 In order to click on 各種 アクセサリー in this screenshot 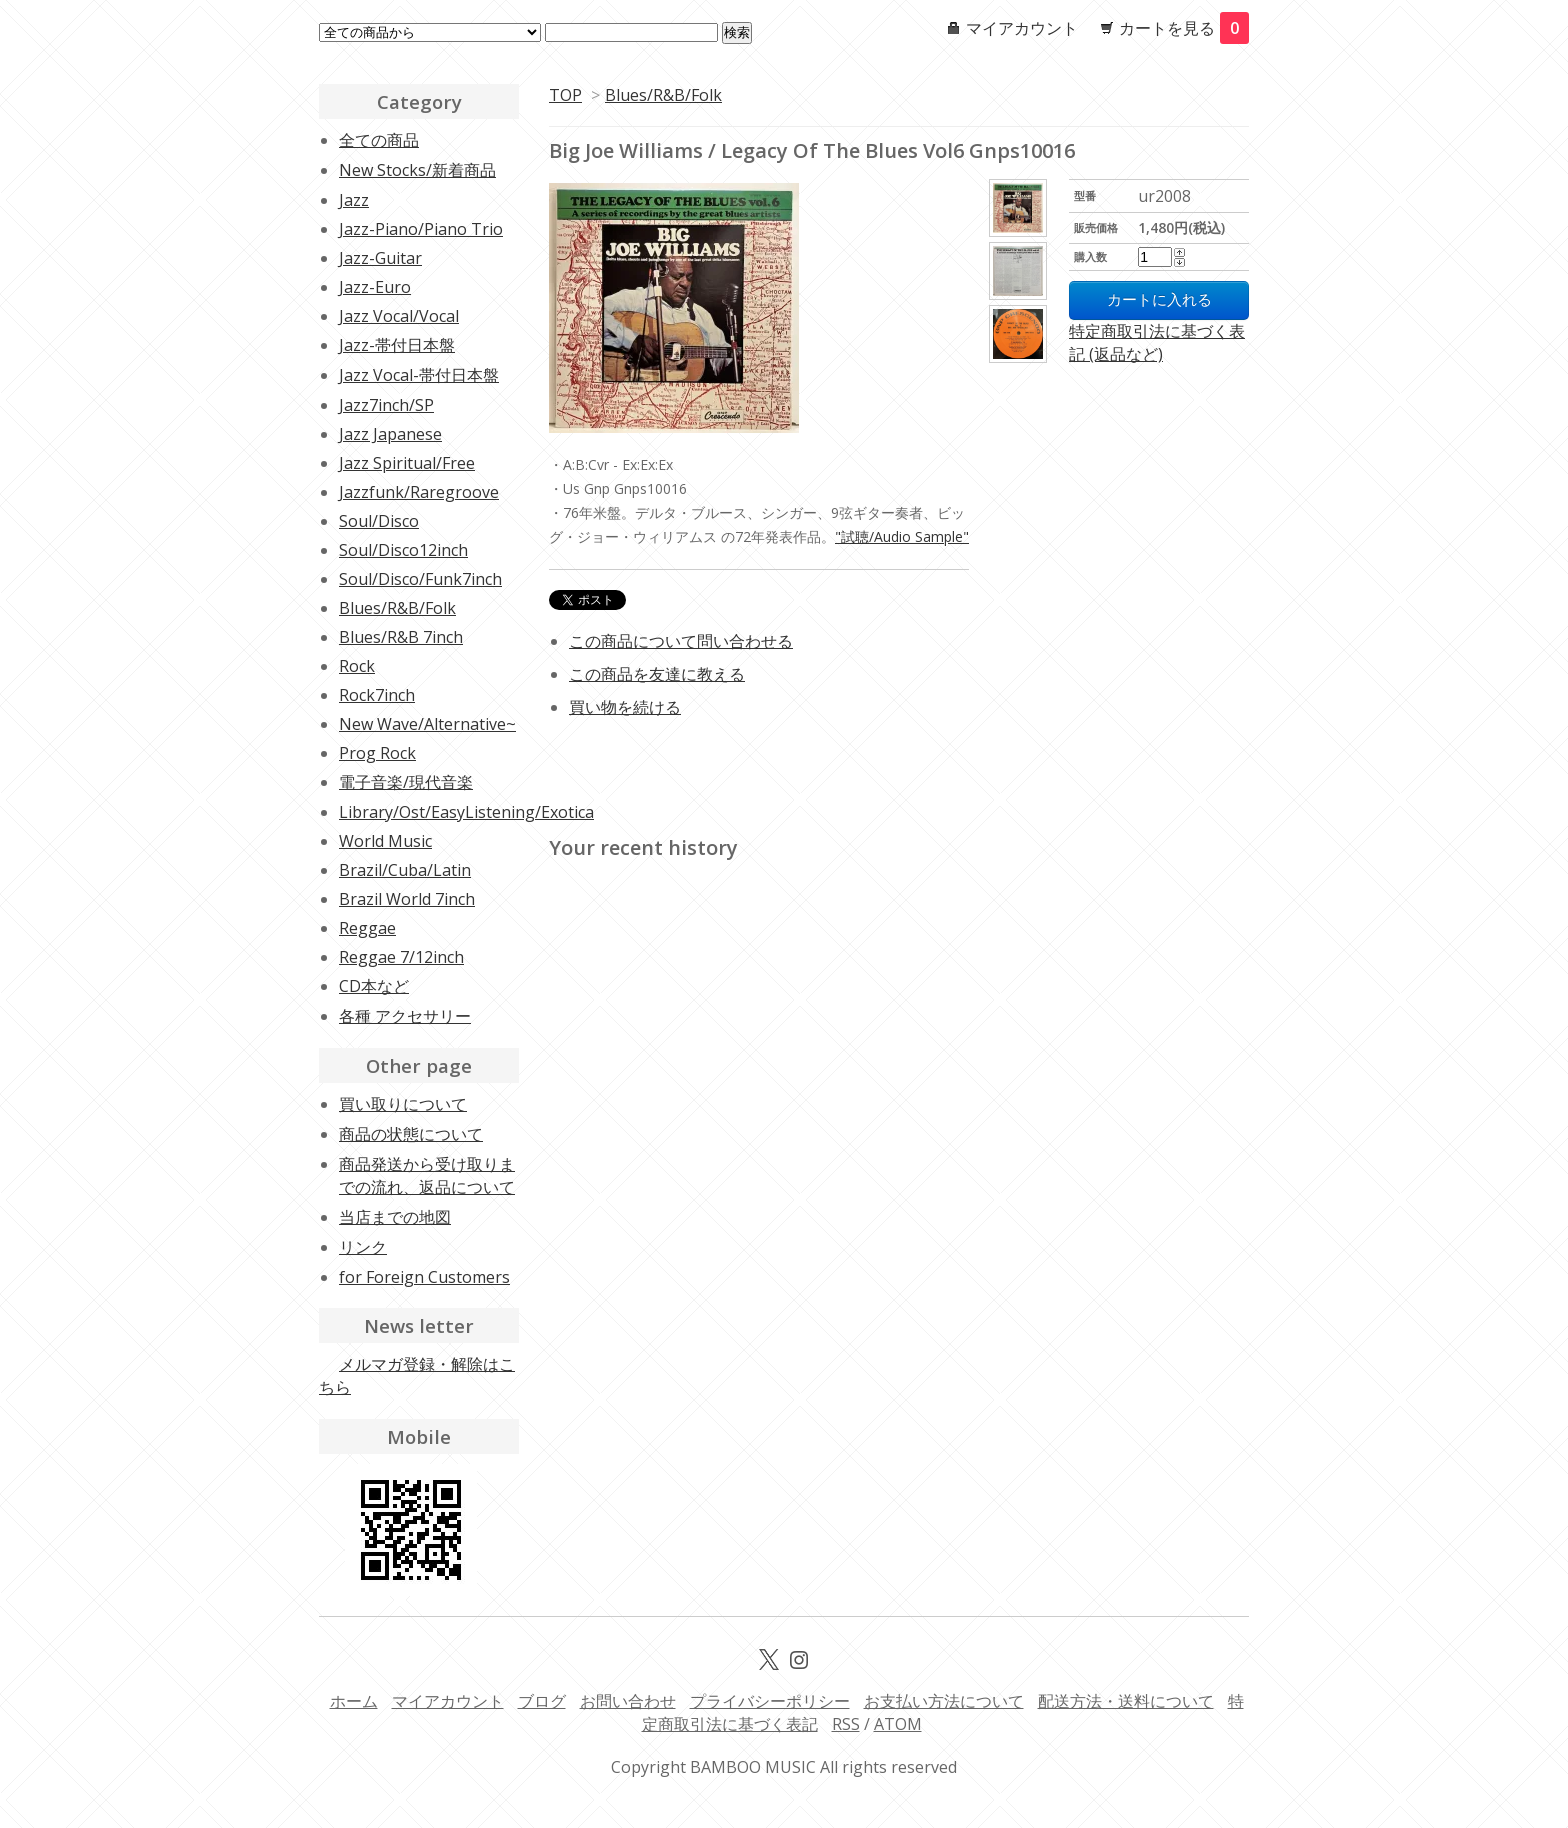, I will do `click(405, 1016)`.